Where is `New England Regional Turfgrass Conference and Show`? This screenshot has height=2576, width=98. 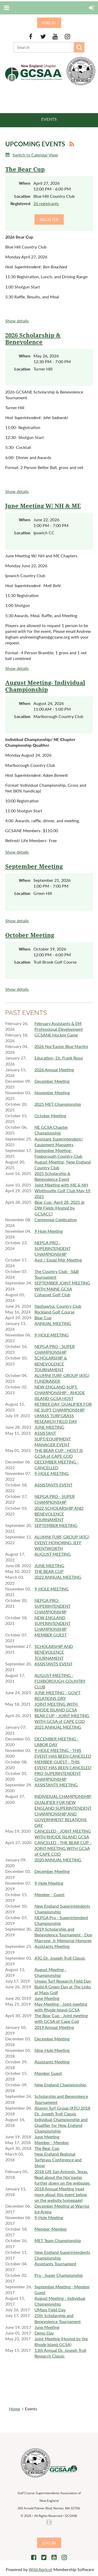
New England Regional Turfgrass Conference and Show is located at coordinates (58, 2159).